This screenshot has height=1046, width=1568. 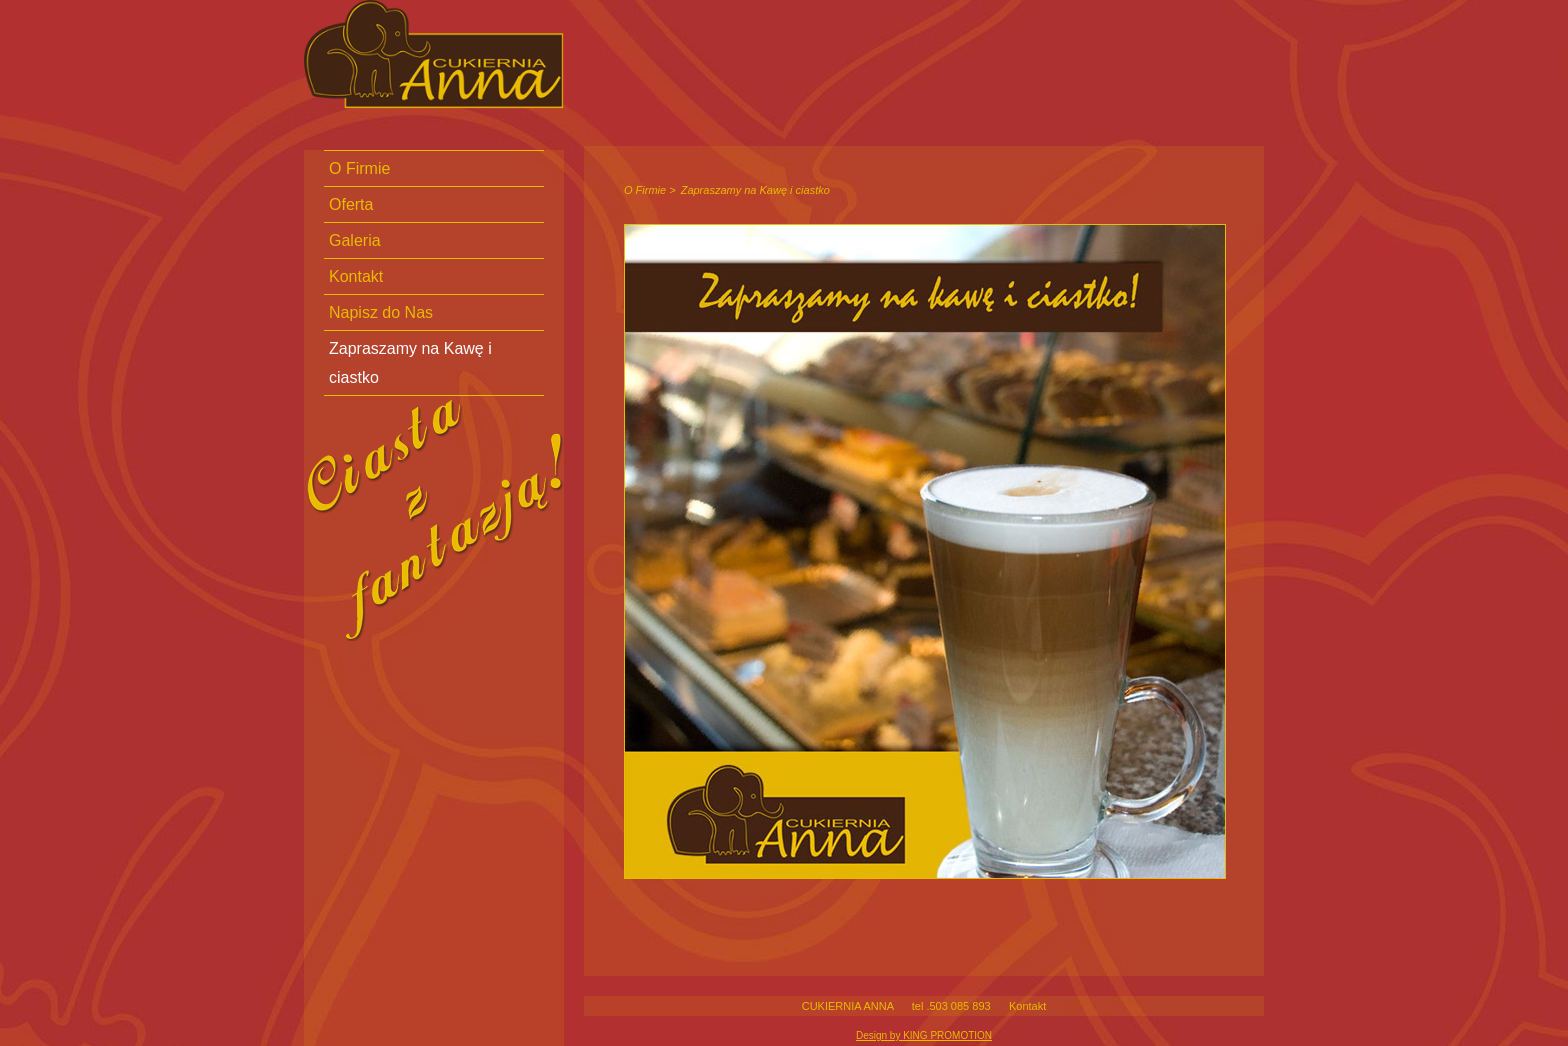 I want to click on Galeria, so click(x=355, y=240).